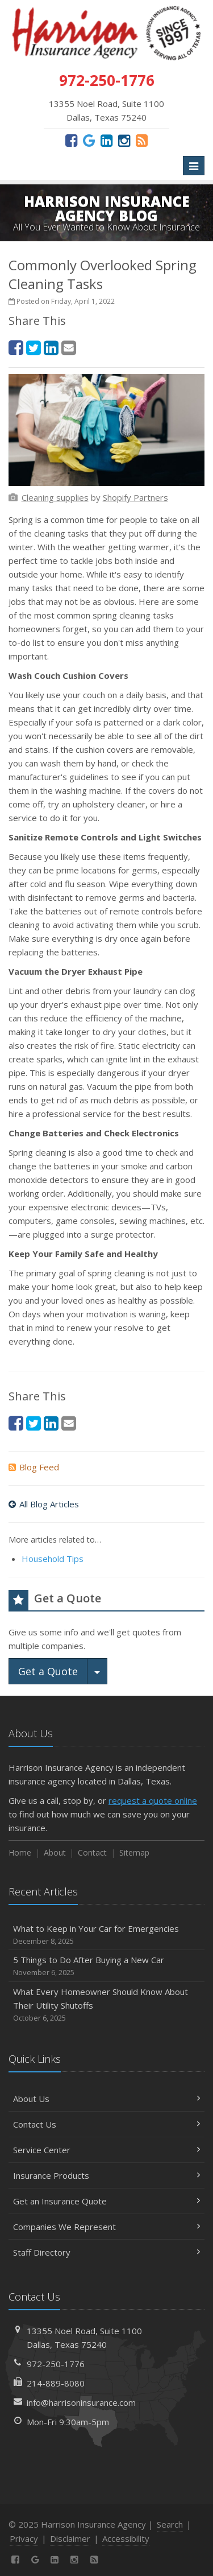 The width and height of the screenshot is (213, 2576). I want to click on [LinkedIn (opens in a new tab)], so click(106, 140).